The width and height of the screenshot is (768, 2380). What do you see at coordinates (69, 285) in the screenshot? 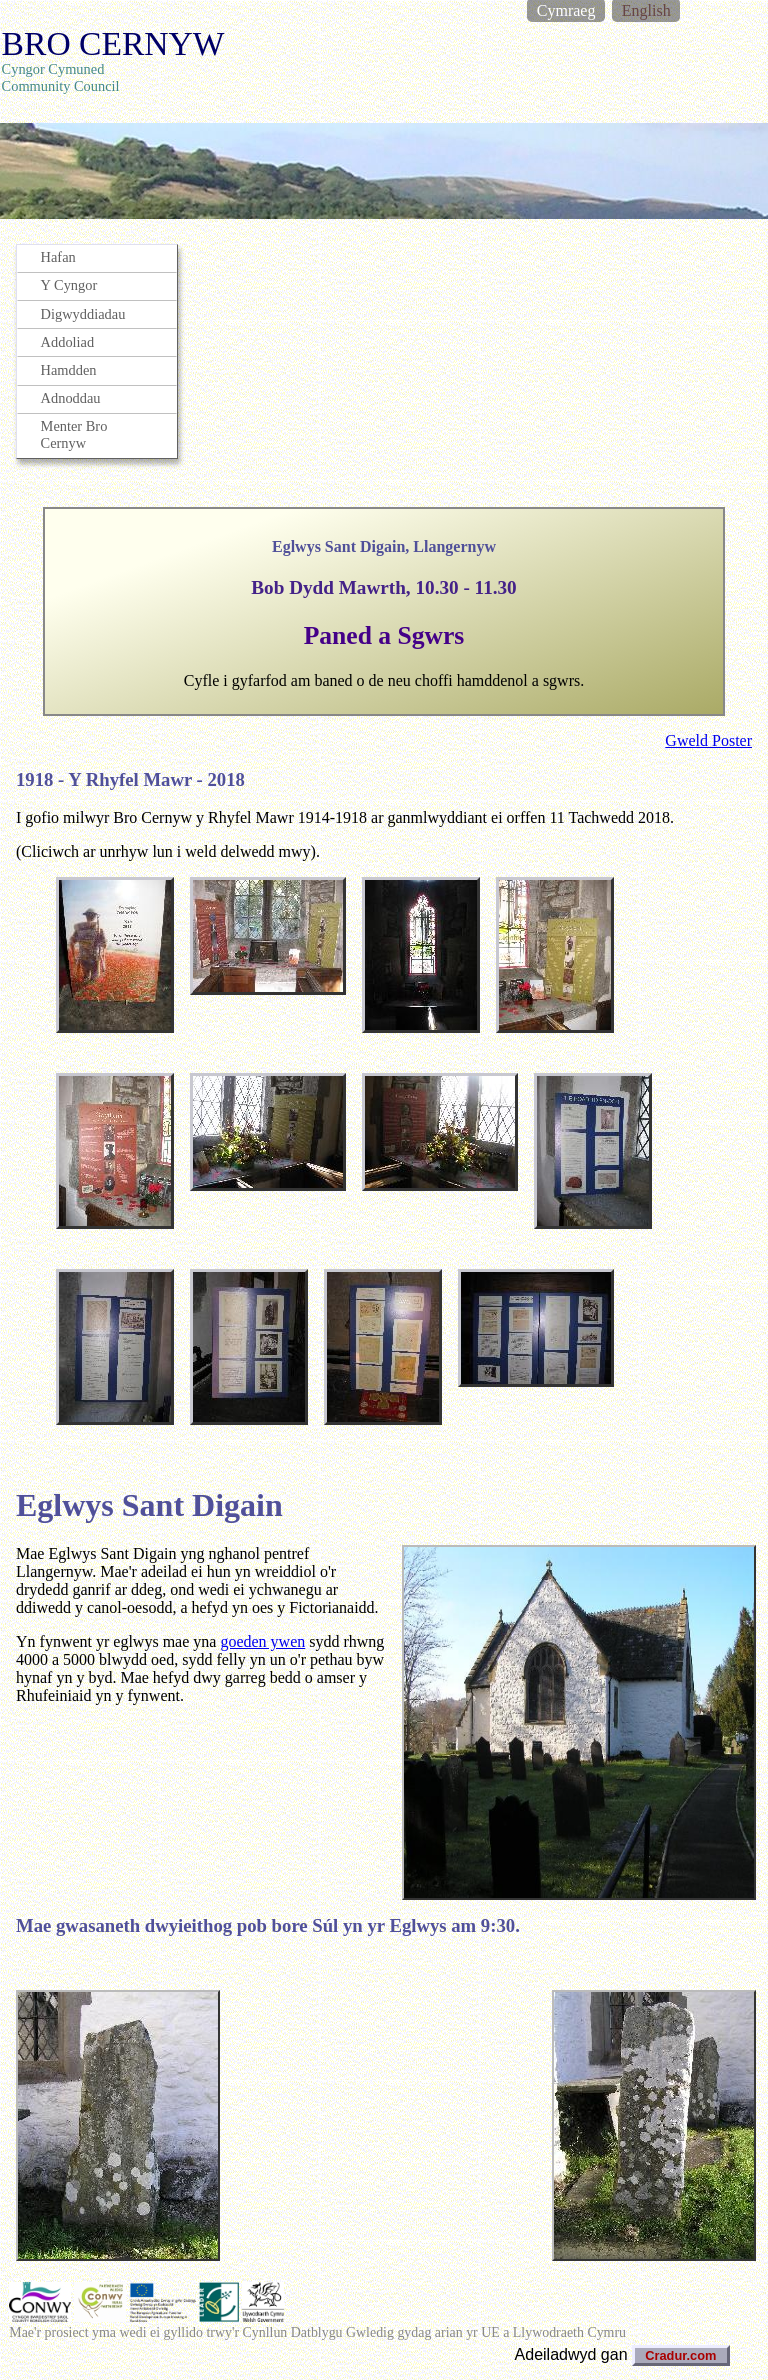
I see `Y Cyngor` at bounding box center [69, 285].